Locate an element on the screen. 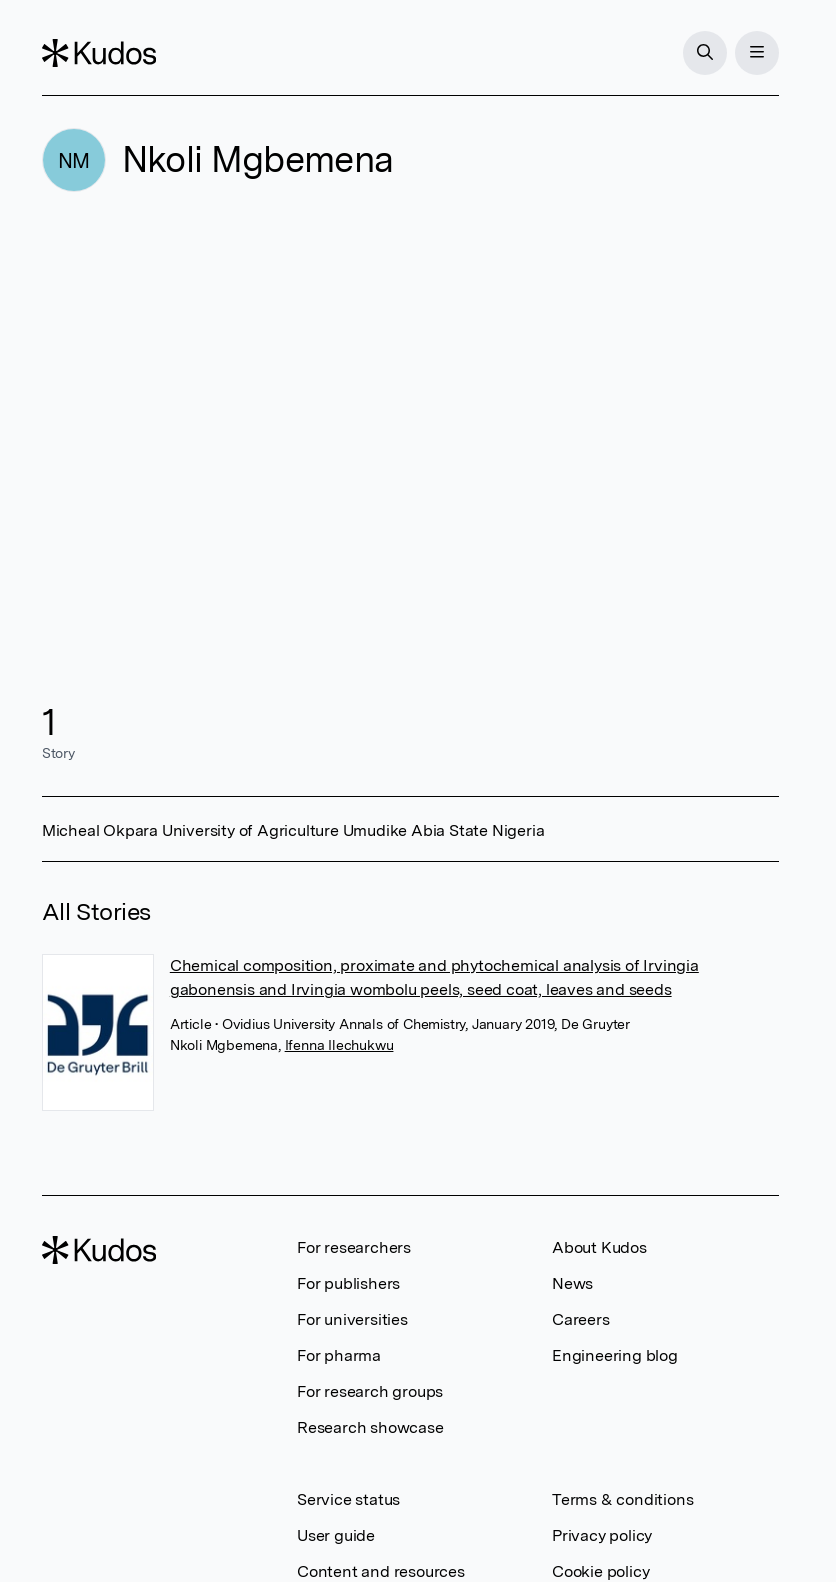  Content and resources is located at coordinates (381, 1571).